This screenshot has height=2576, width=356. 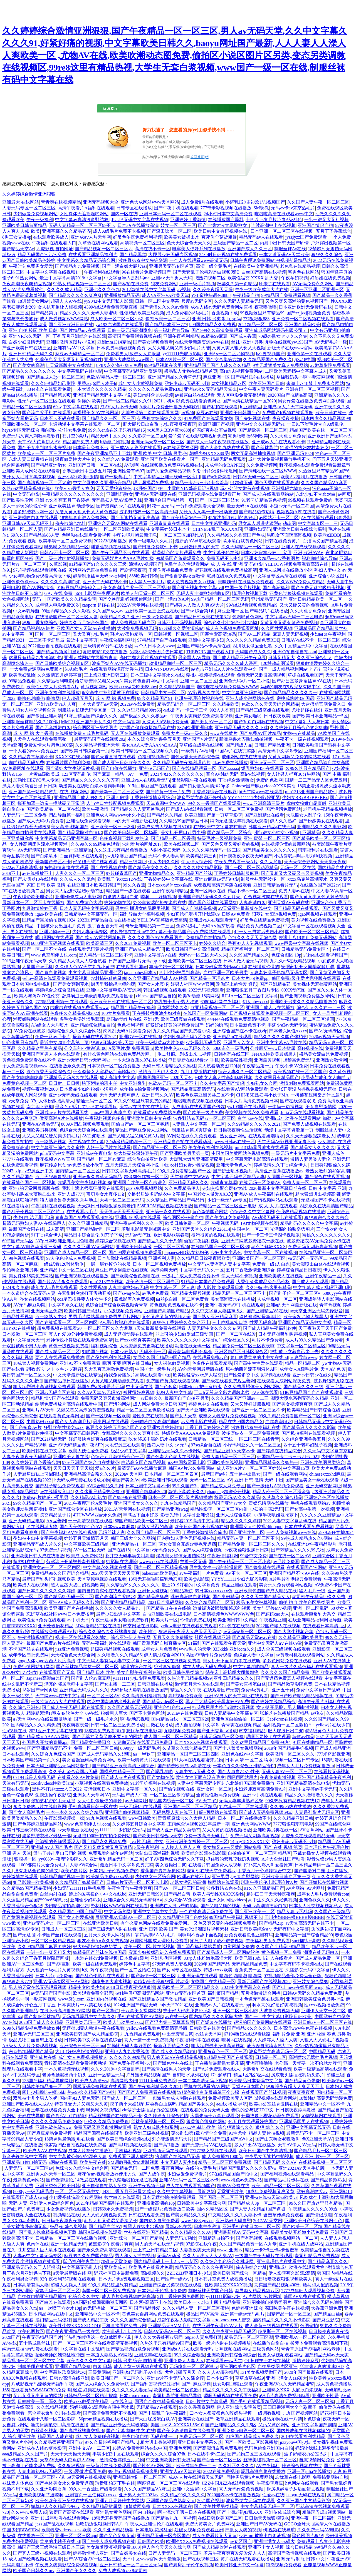 What do you see at coordinates (264, 2535) in the screenshot?
I see `少妇mm被擦出白浆液视频` at bounding box center [264, 2535].